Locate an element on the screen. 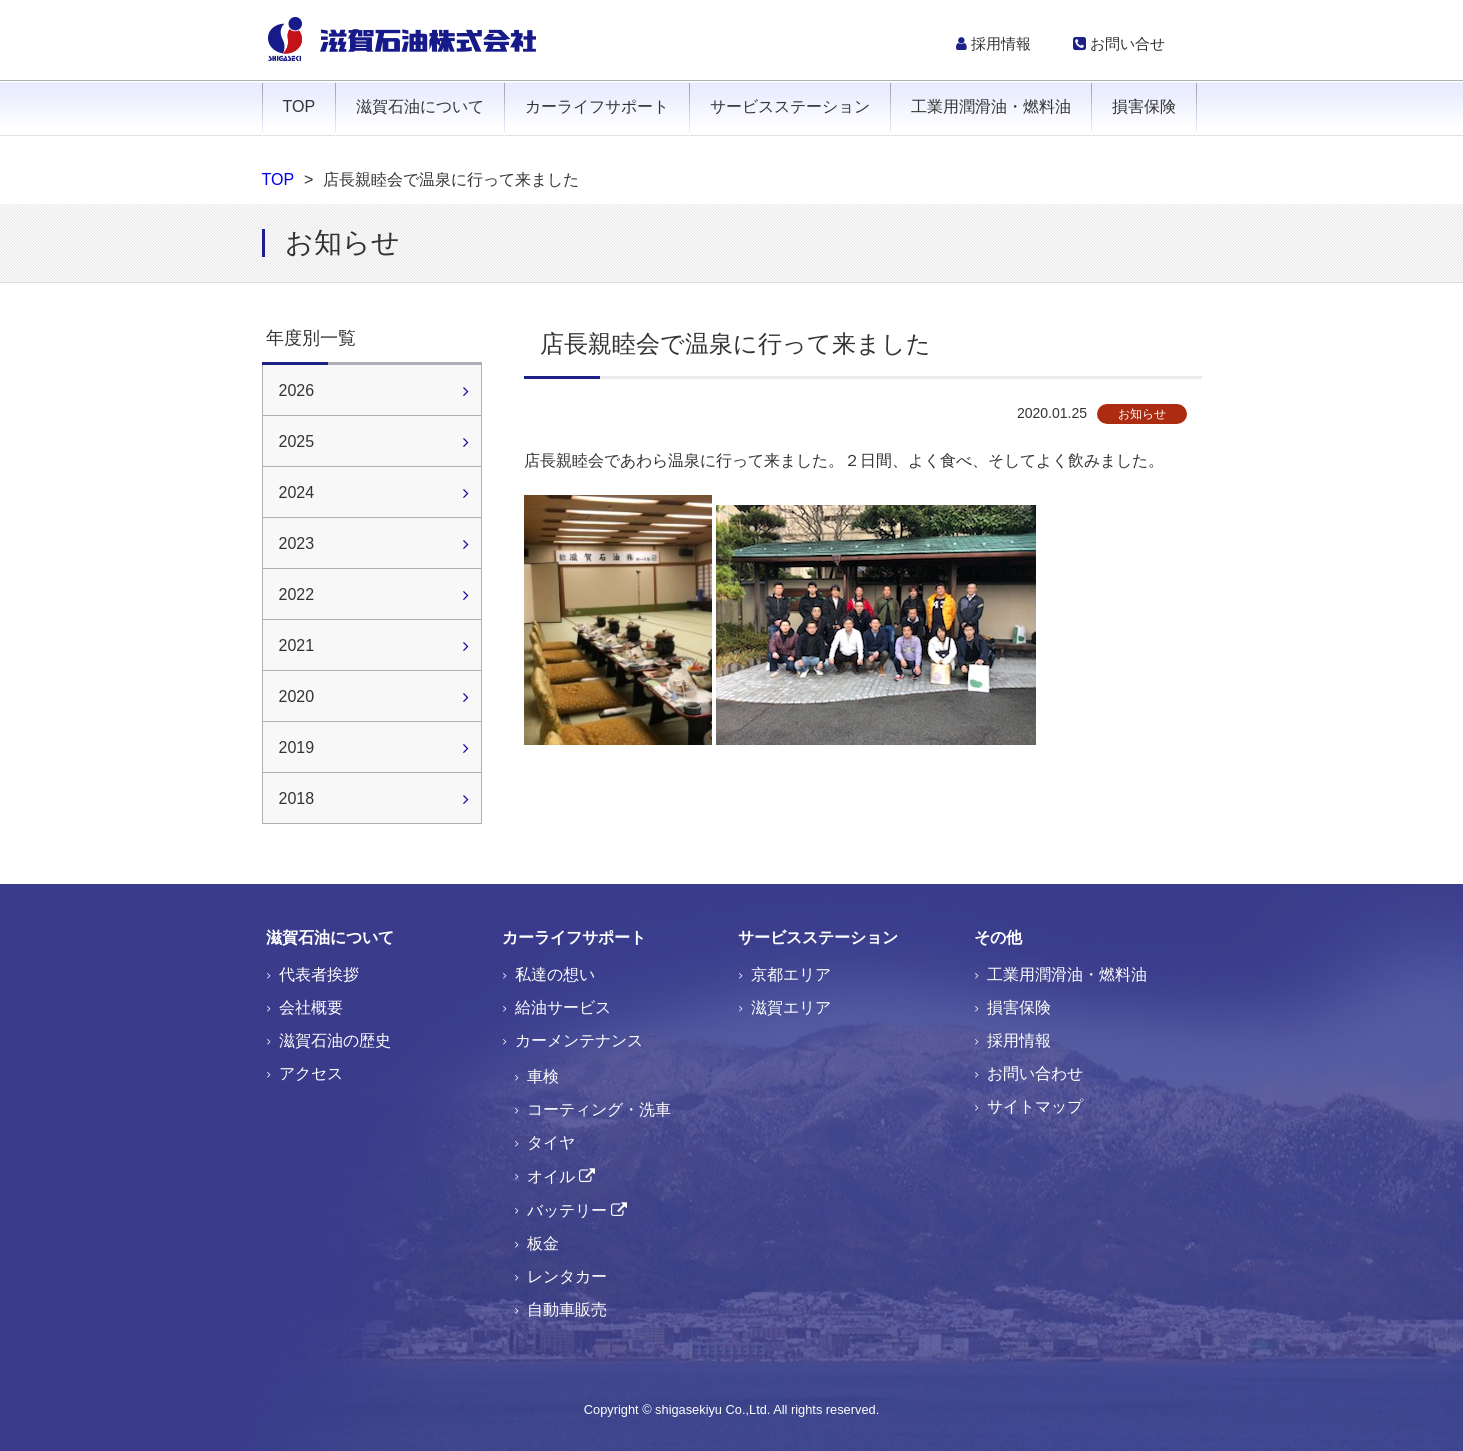  カーメンテナンス is located at coordinates (579, 1040).